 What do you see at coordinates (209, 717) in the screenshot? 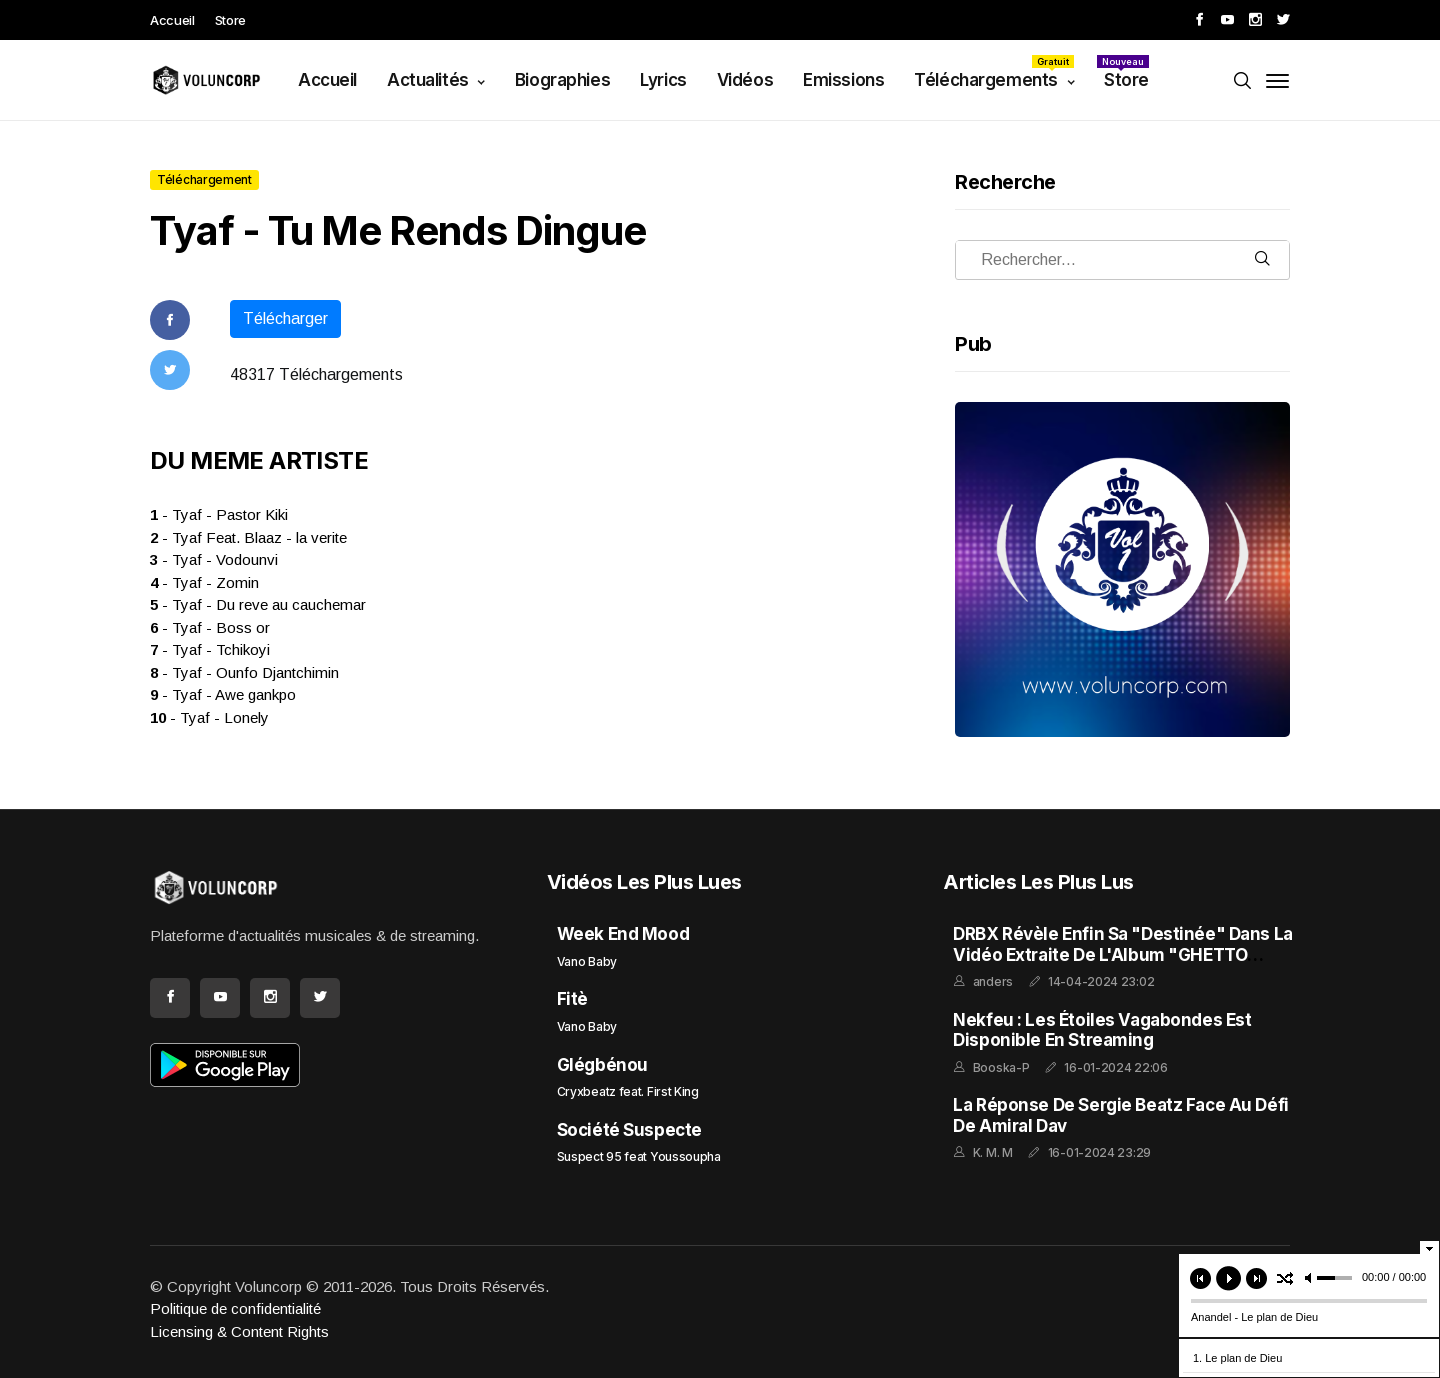
I see `- Tyaf - Lonely` at bounding box center [209, 717].